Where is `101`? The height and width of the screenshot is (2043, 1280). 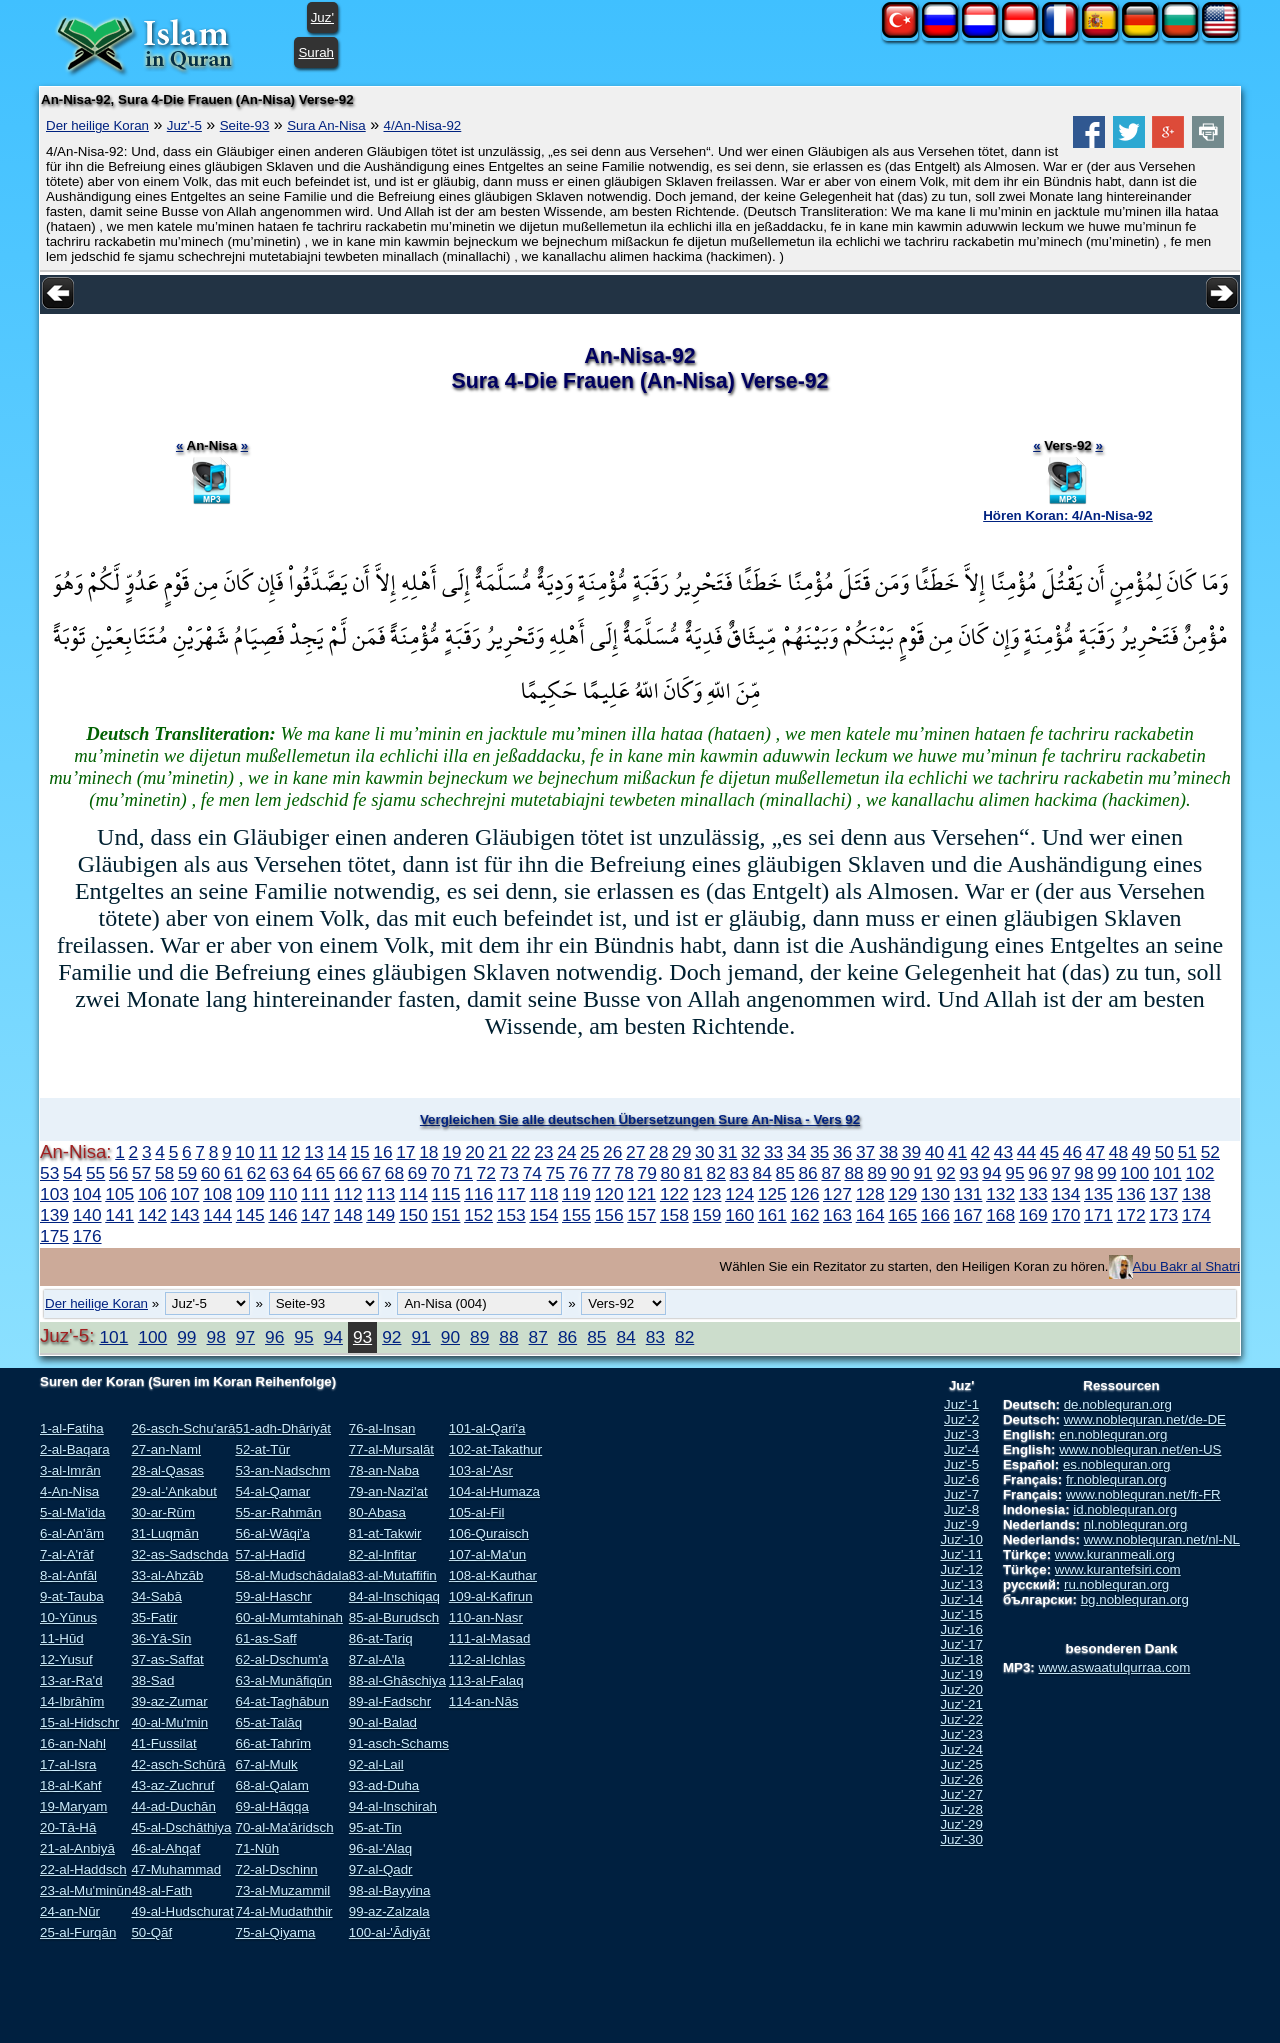
101 is located at coordinates (1167, 1173).